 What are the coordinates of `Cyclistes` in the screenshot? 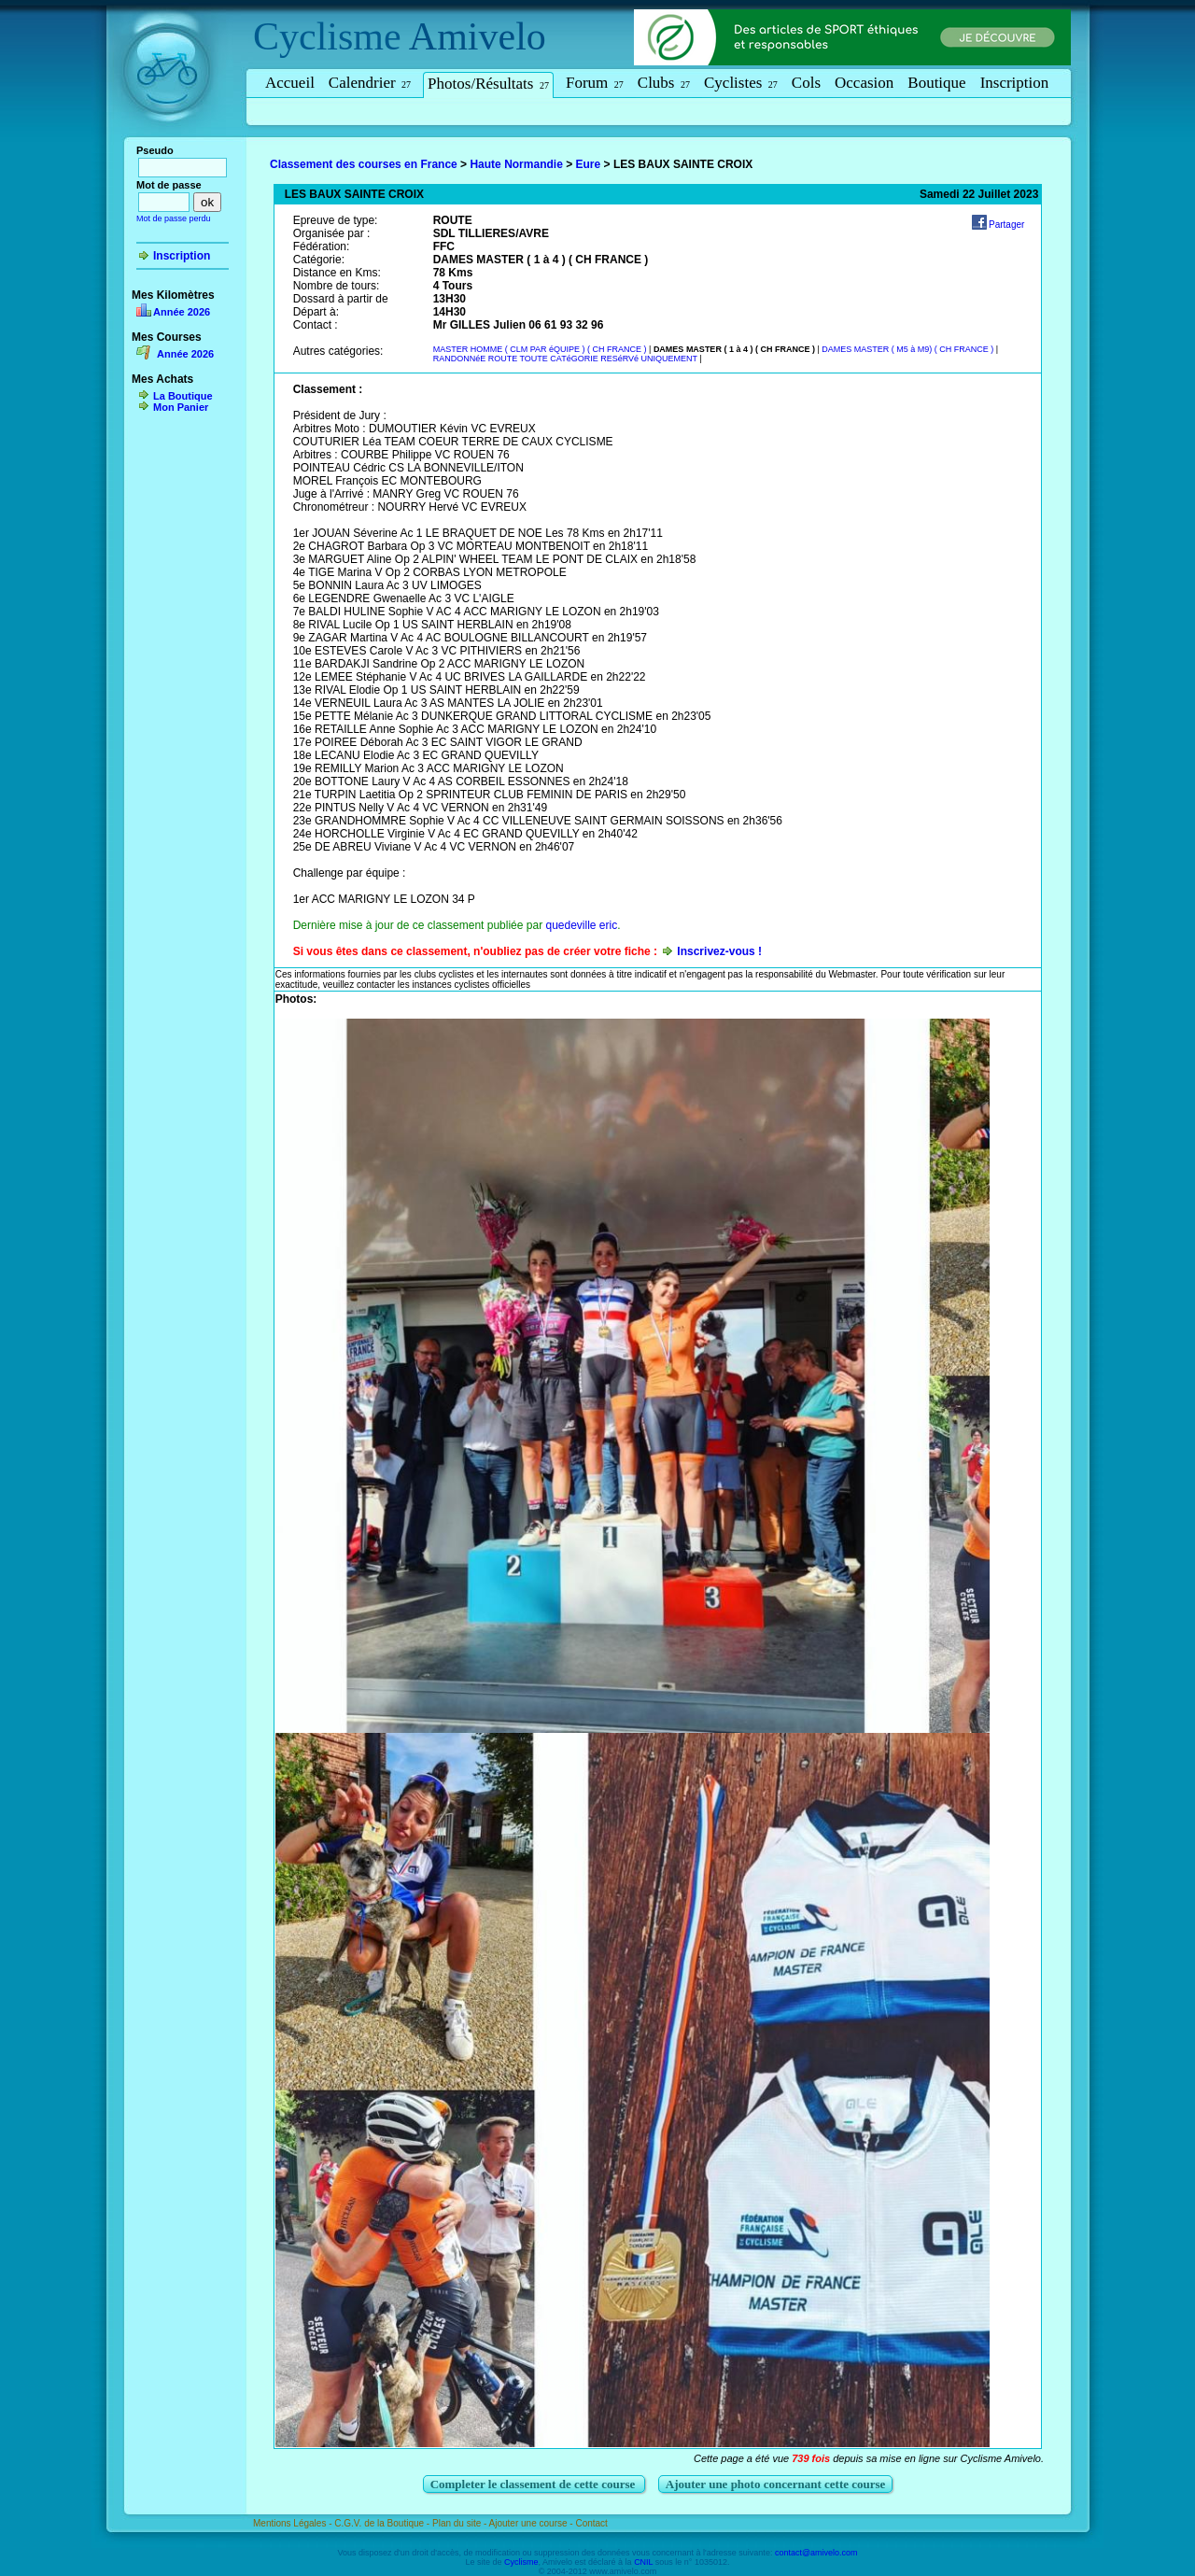 It's located at (741, 82).